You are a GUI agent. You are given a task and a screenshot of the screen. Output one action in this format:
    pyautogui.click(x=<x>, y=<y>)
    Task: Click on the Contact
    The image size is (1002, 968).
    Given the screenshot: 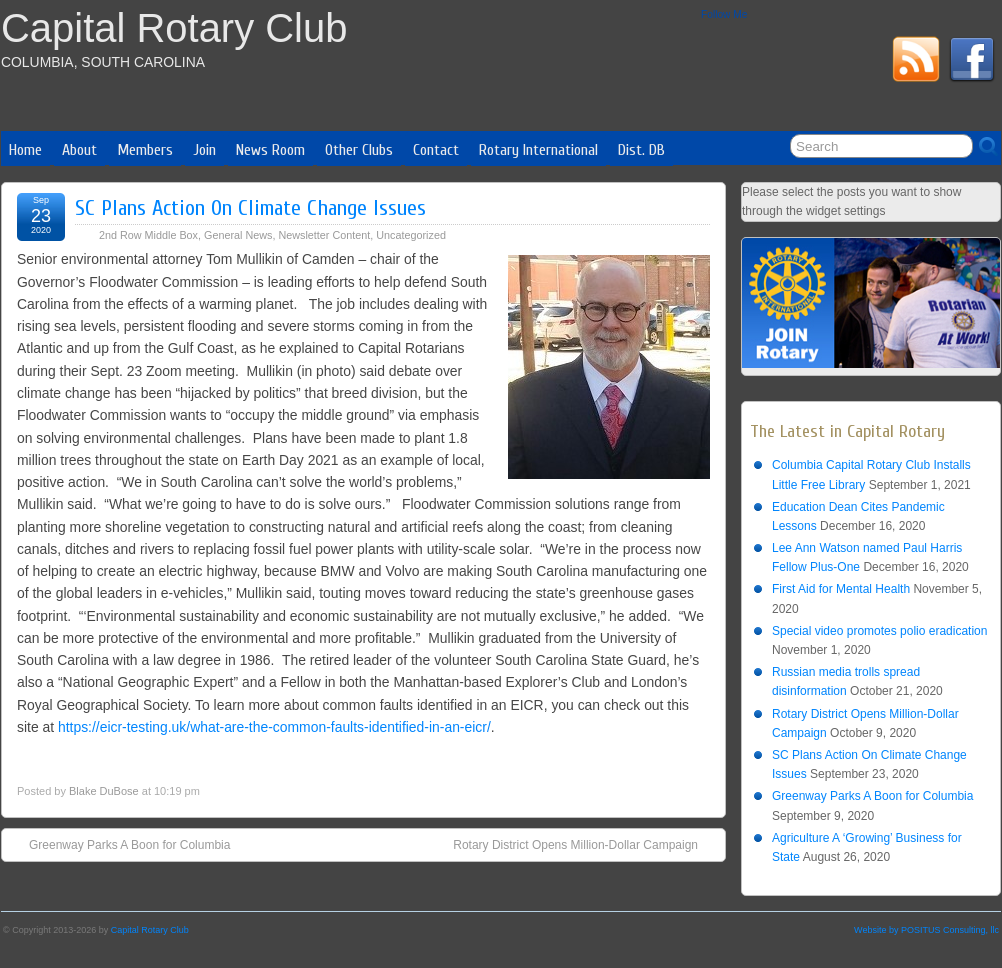 What is the action you would take?
    pyautogui.click(x=436, y=150)
    